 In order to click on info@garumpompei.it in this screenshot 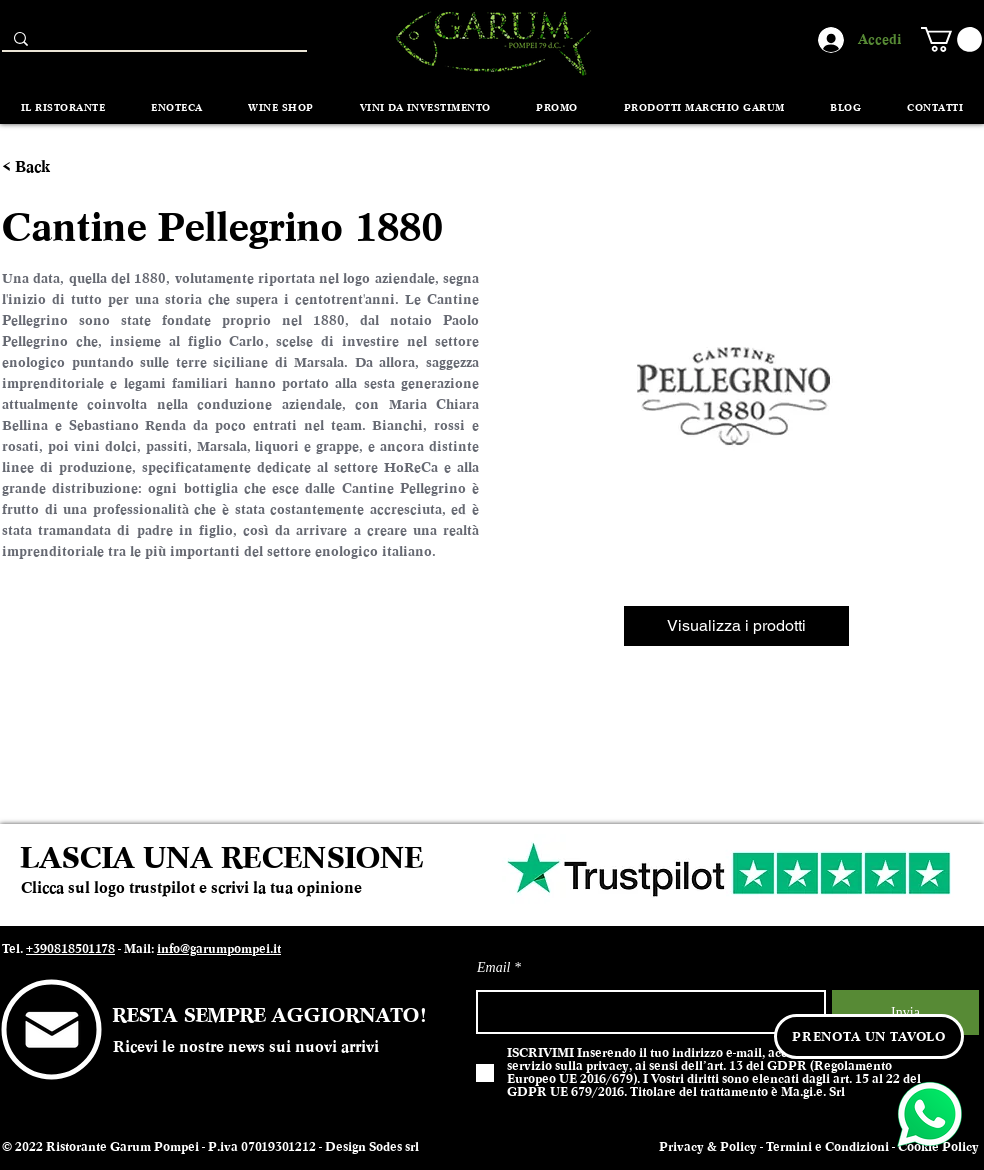, I will do `click(219, 949)`.